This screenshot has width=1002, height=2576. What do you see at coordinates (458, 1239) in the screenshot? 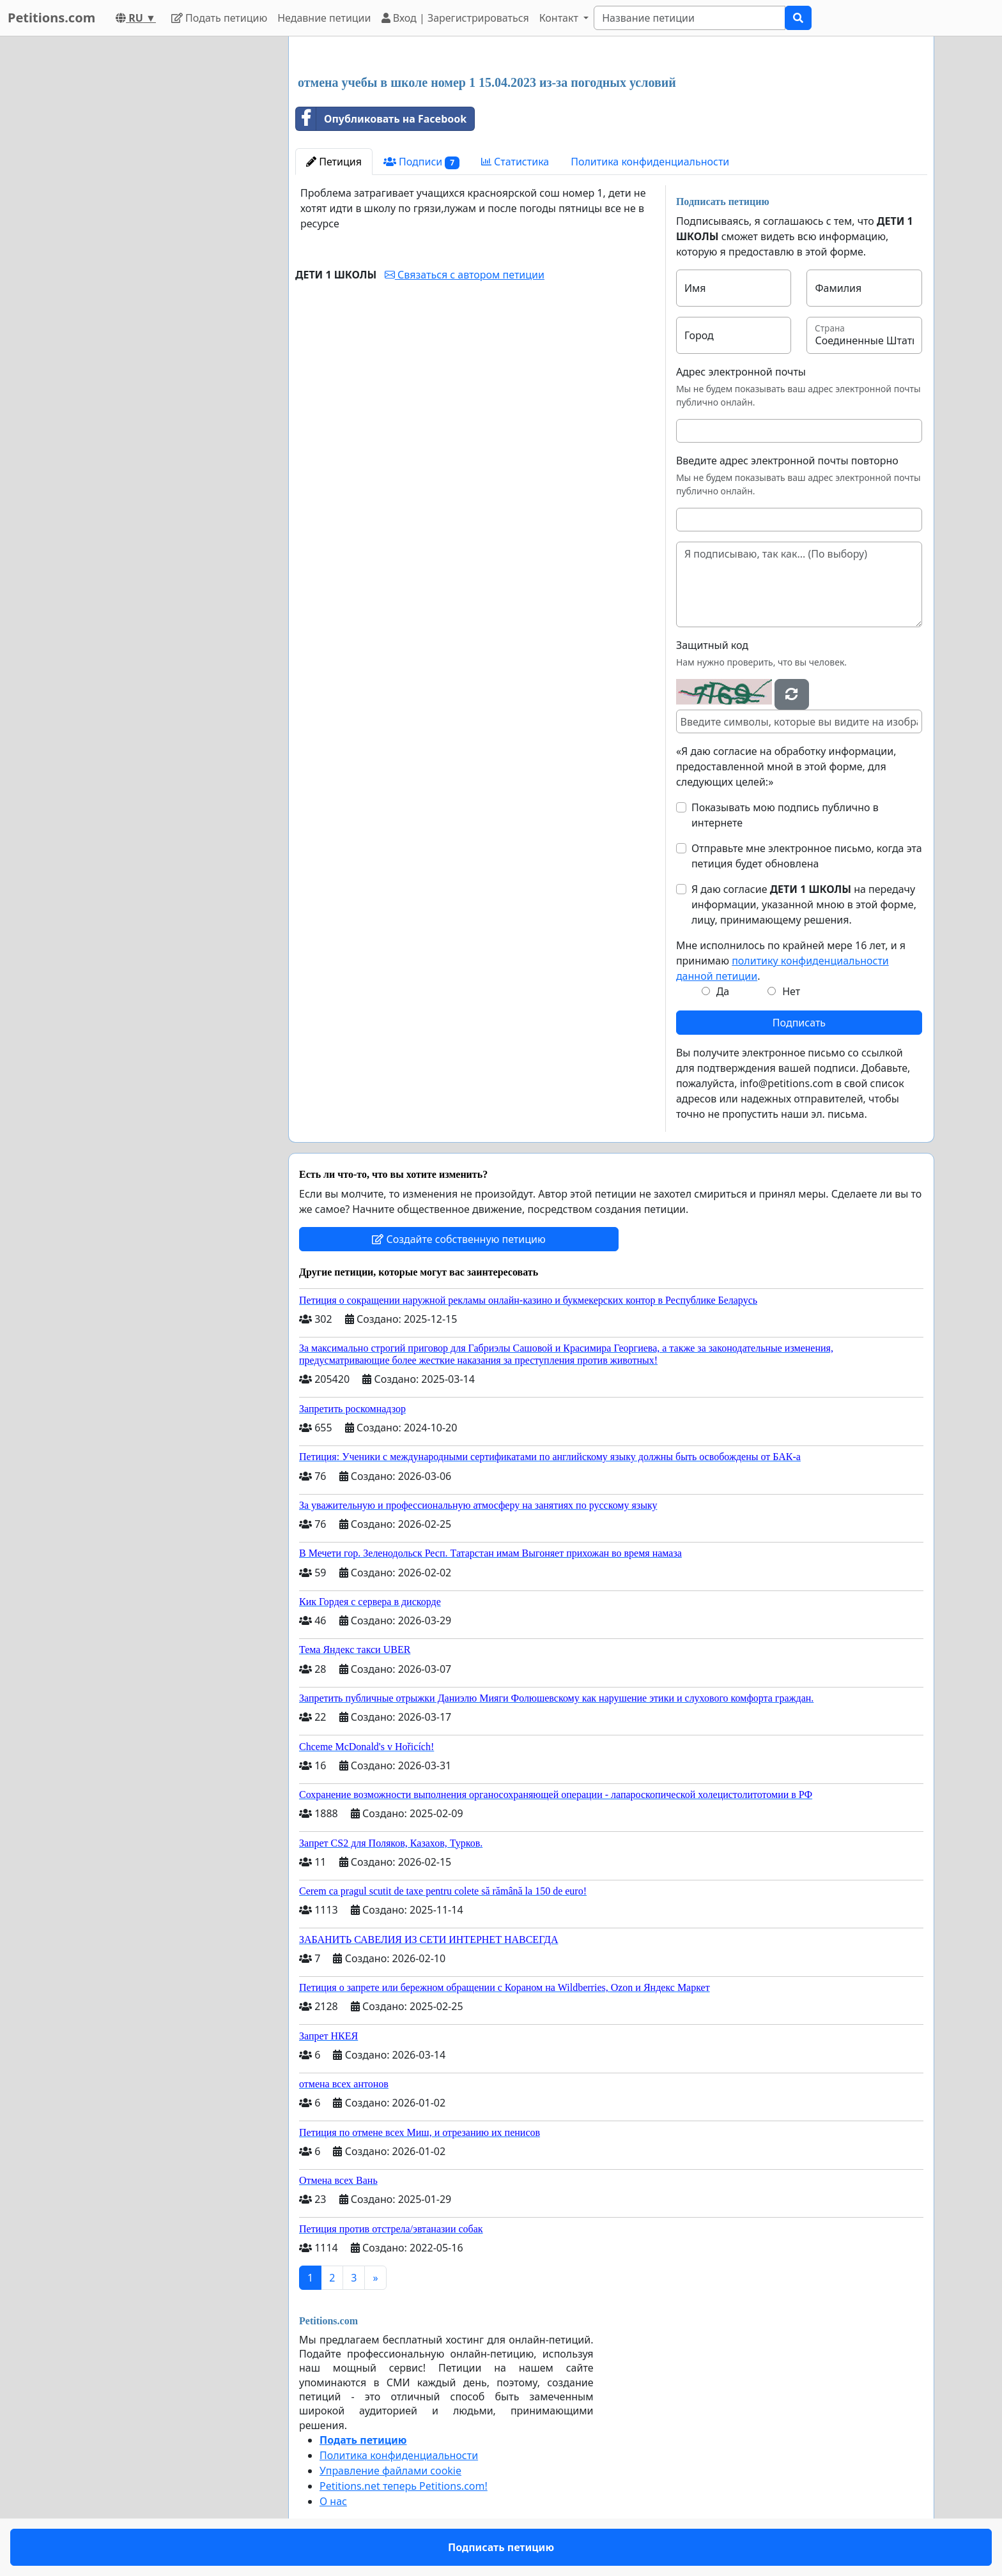
I see `Создайте собственную петицию` at bounding box center [458, 1239].